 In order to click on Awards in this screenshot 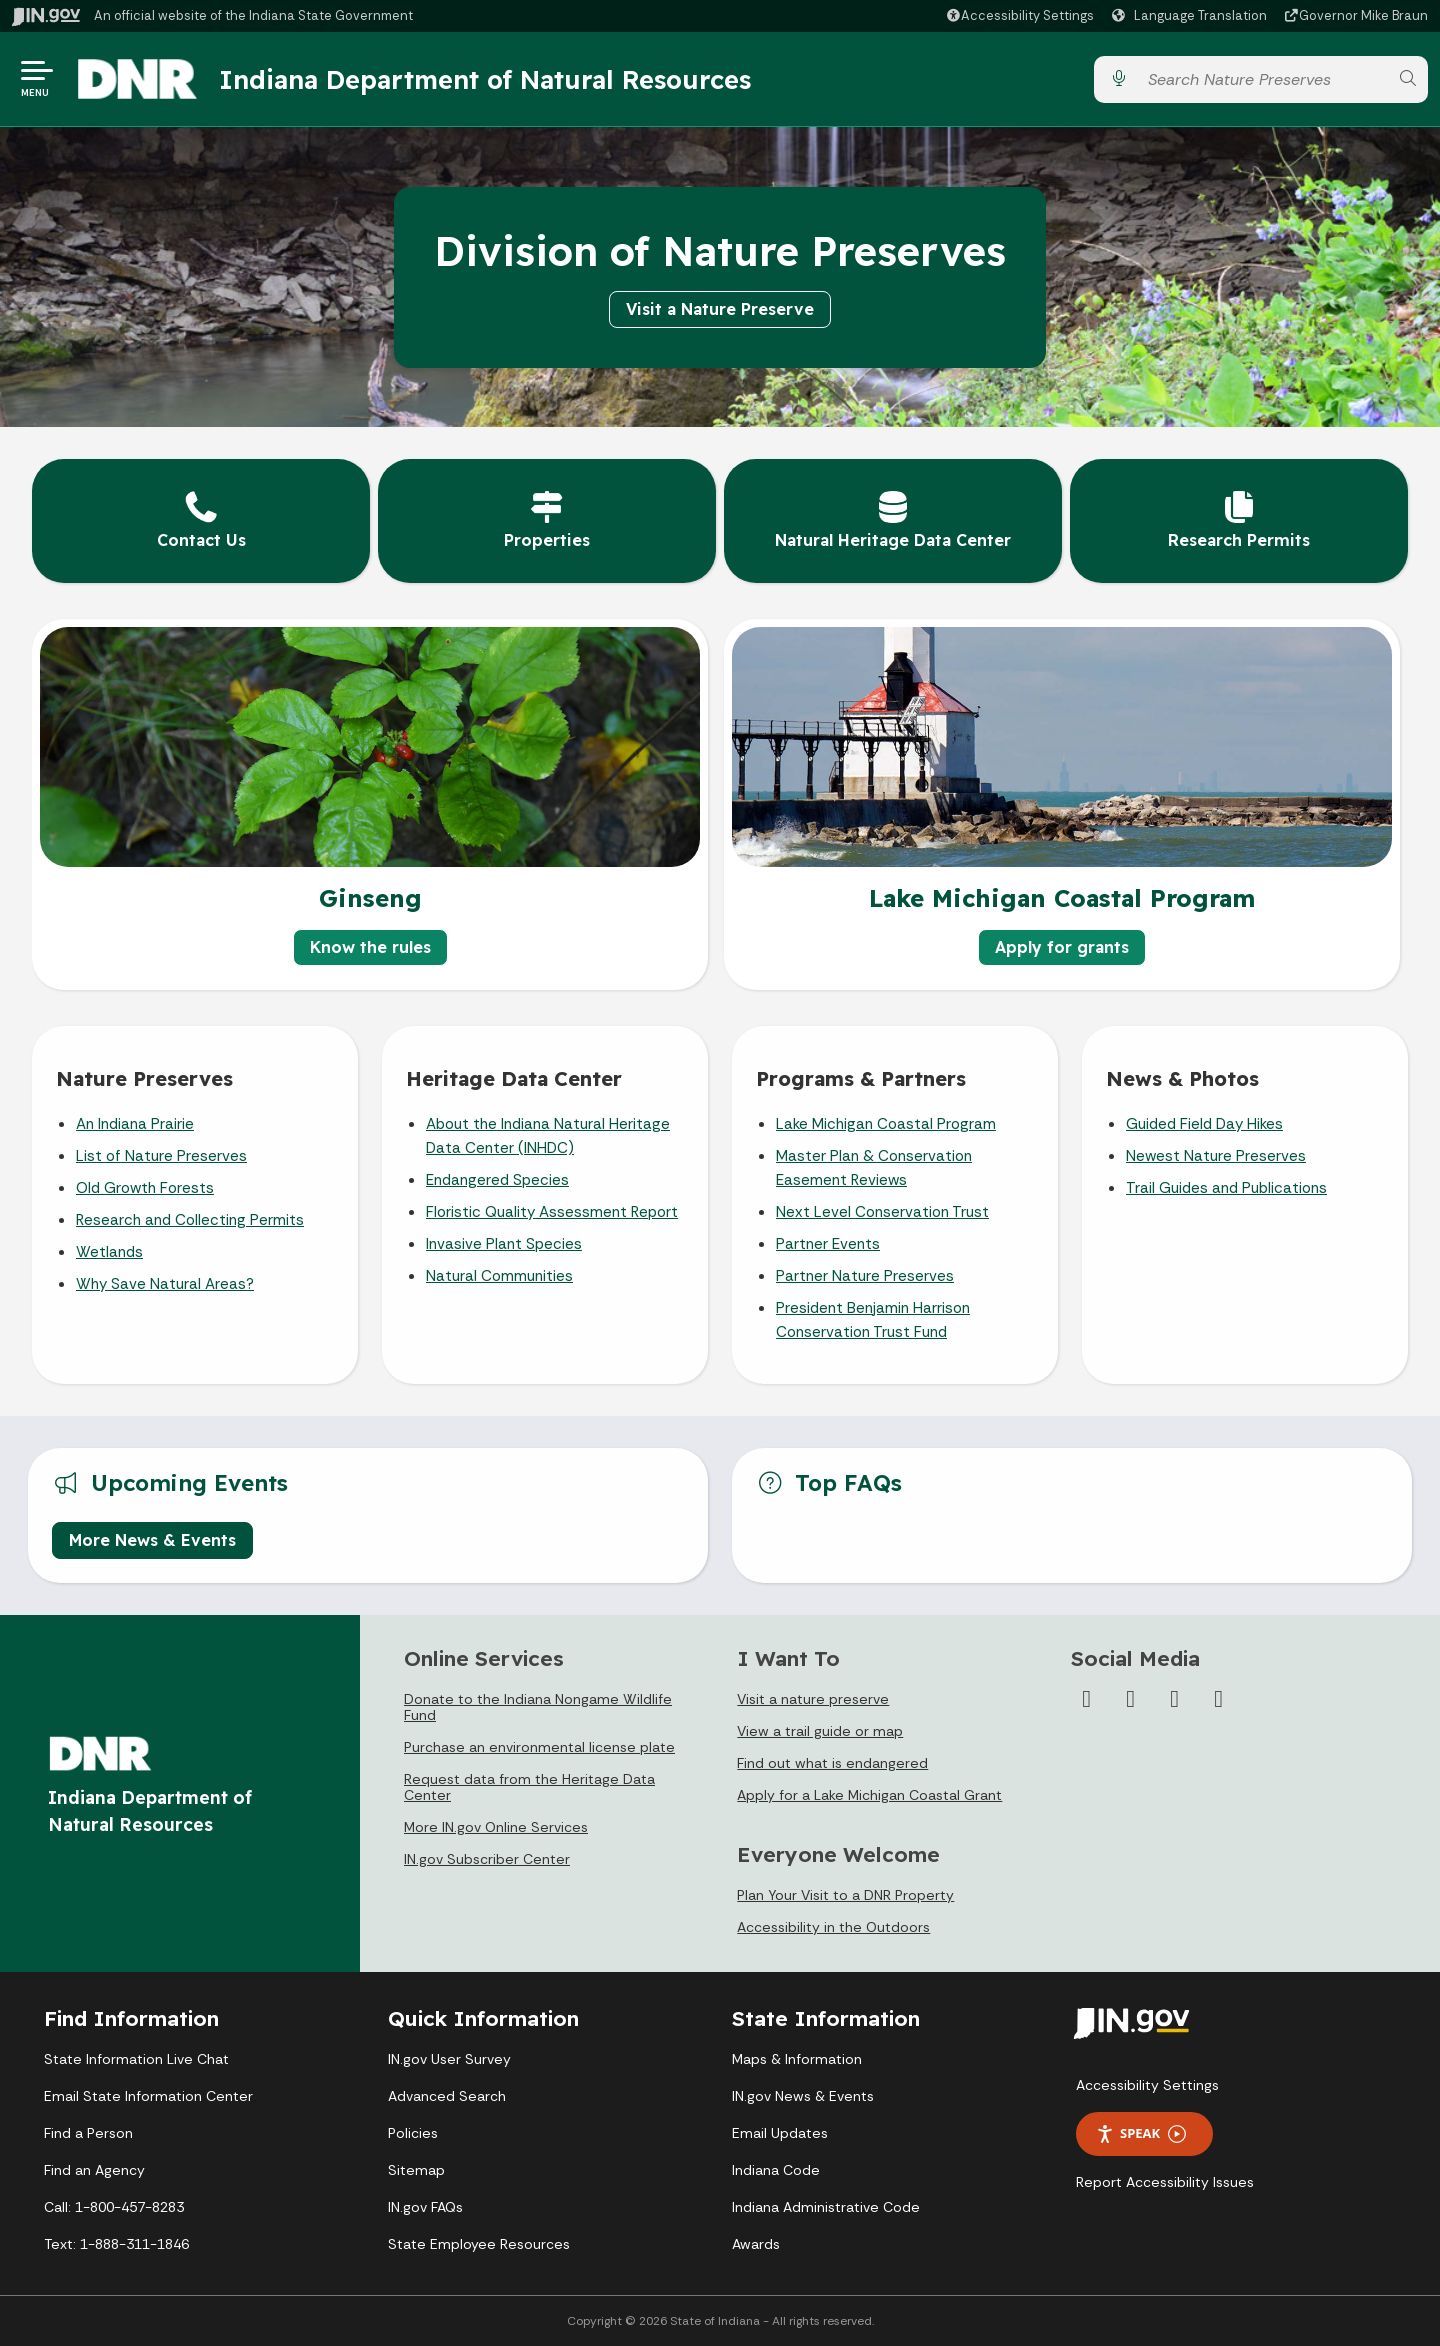, I will do `click(756, 2244)`.